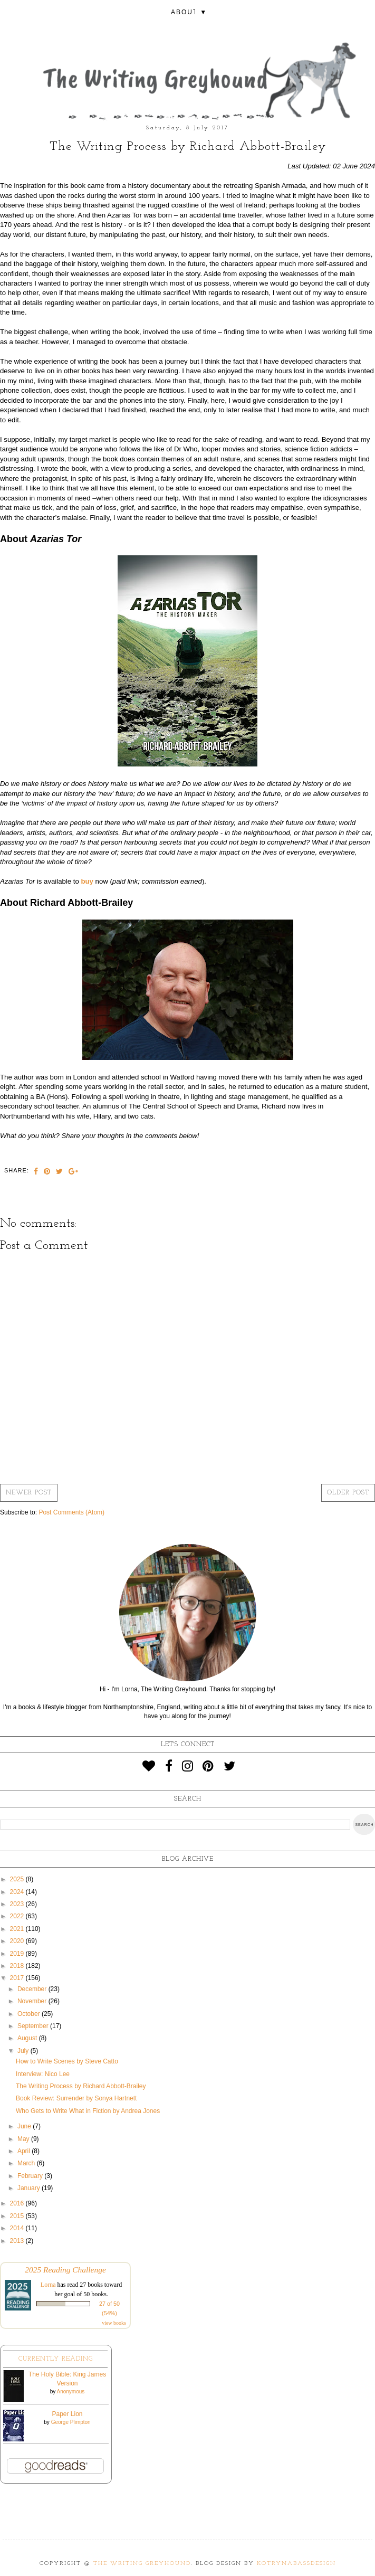  What do you see at coordinates (29, 2188) in the screenshot?
I see `January` at bounding box center [29, 2188].